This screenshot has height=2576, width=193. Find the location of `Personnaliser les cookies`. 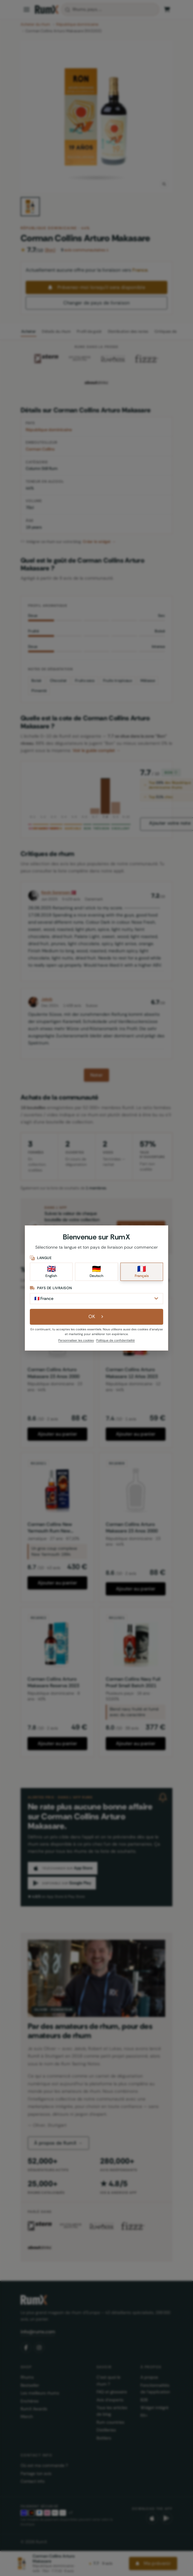

Personnaliser les cookies is located at coordinates (76, 1340).